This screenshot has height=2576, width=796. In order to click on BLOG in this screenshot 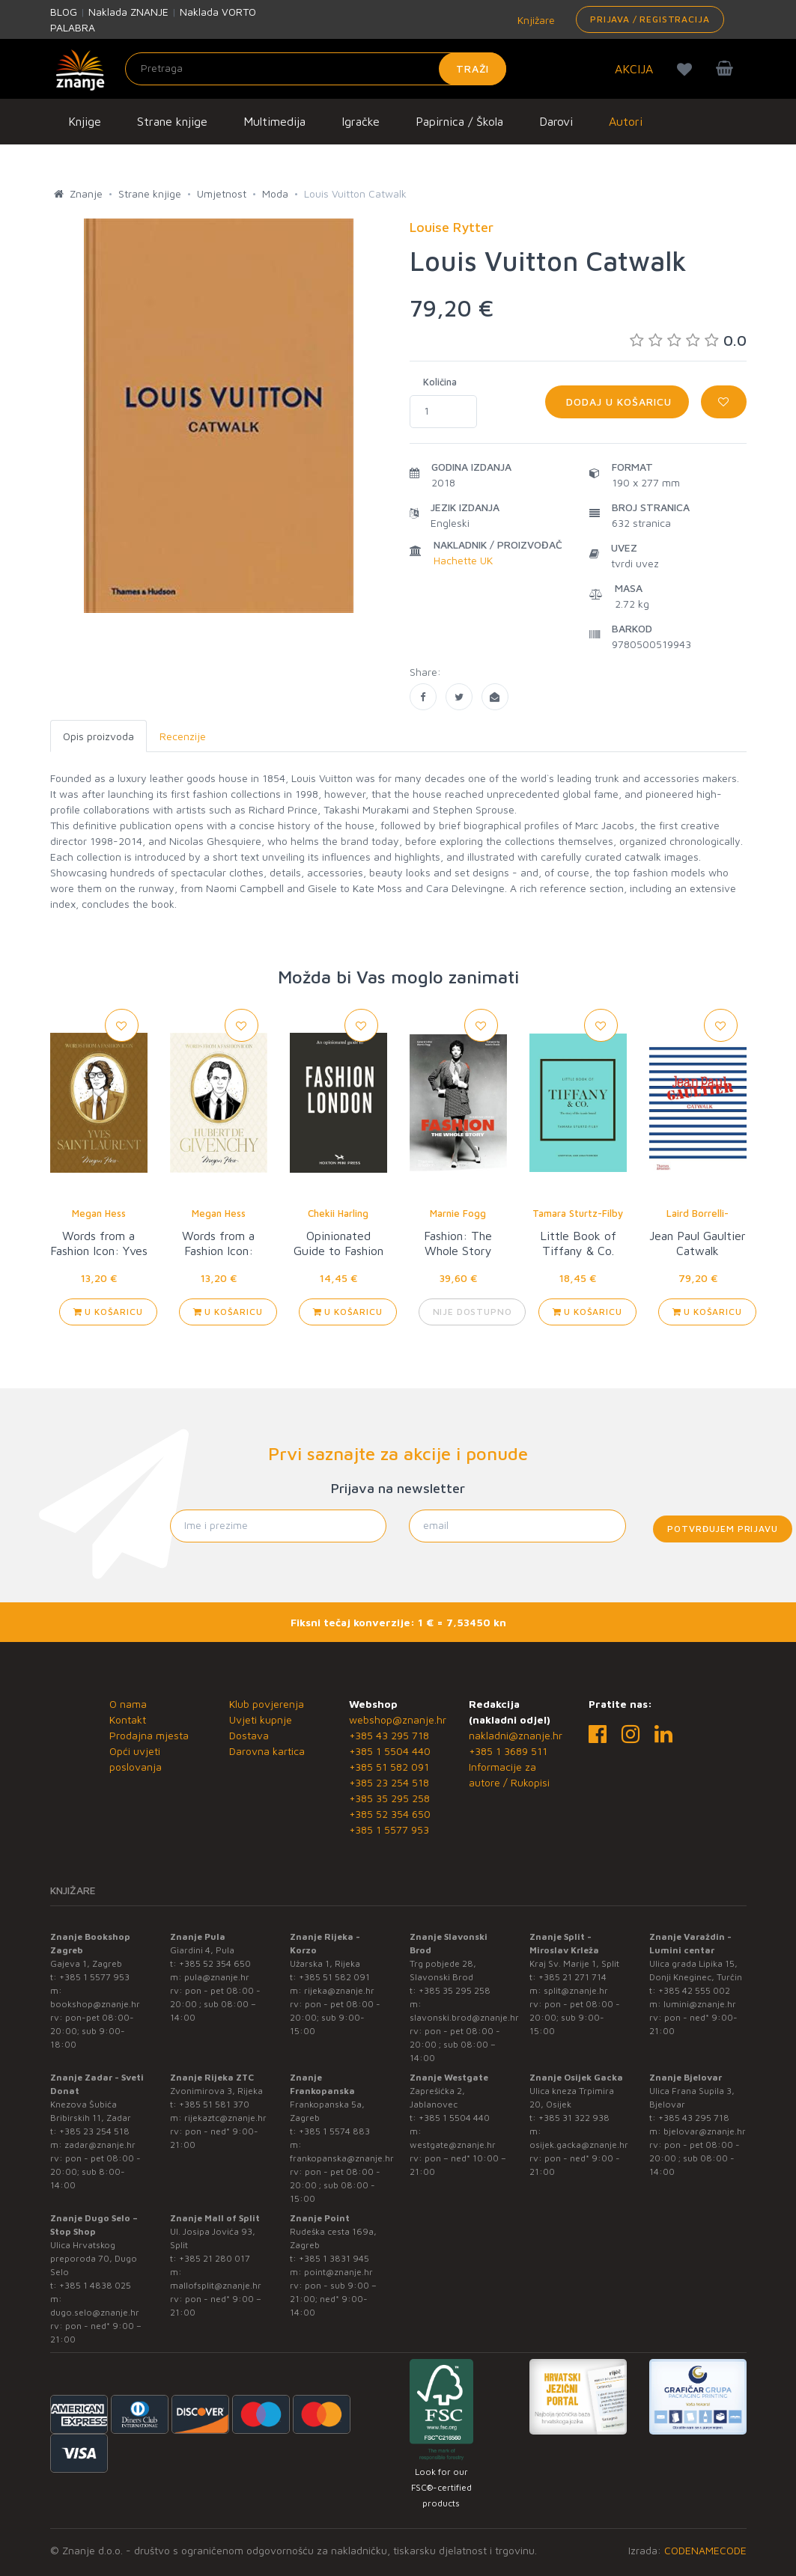, I will do `click(63, 11)`.